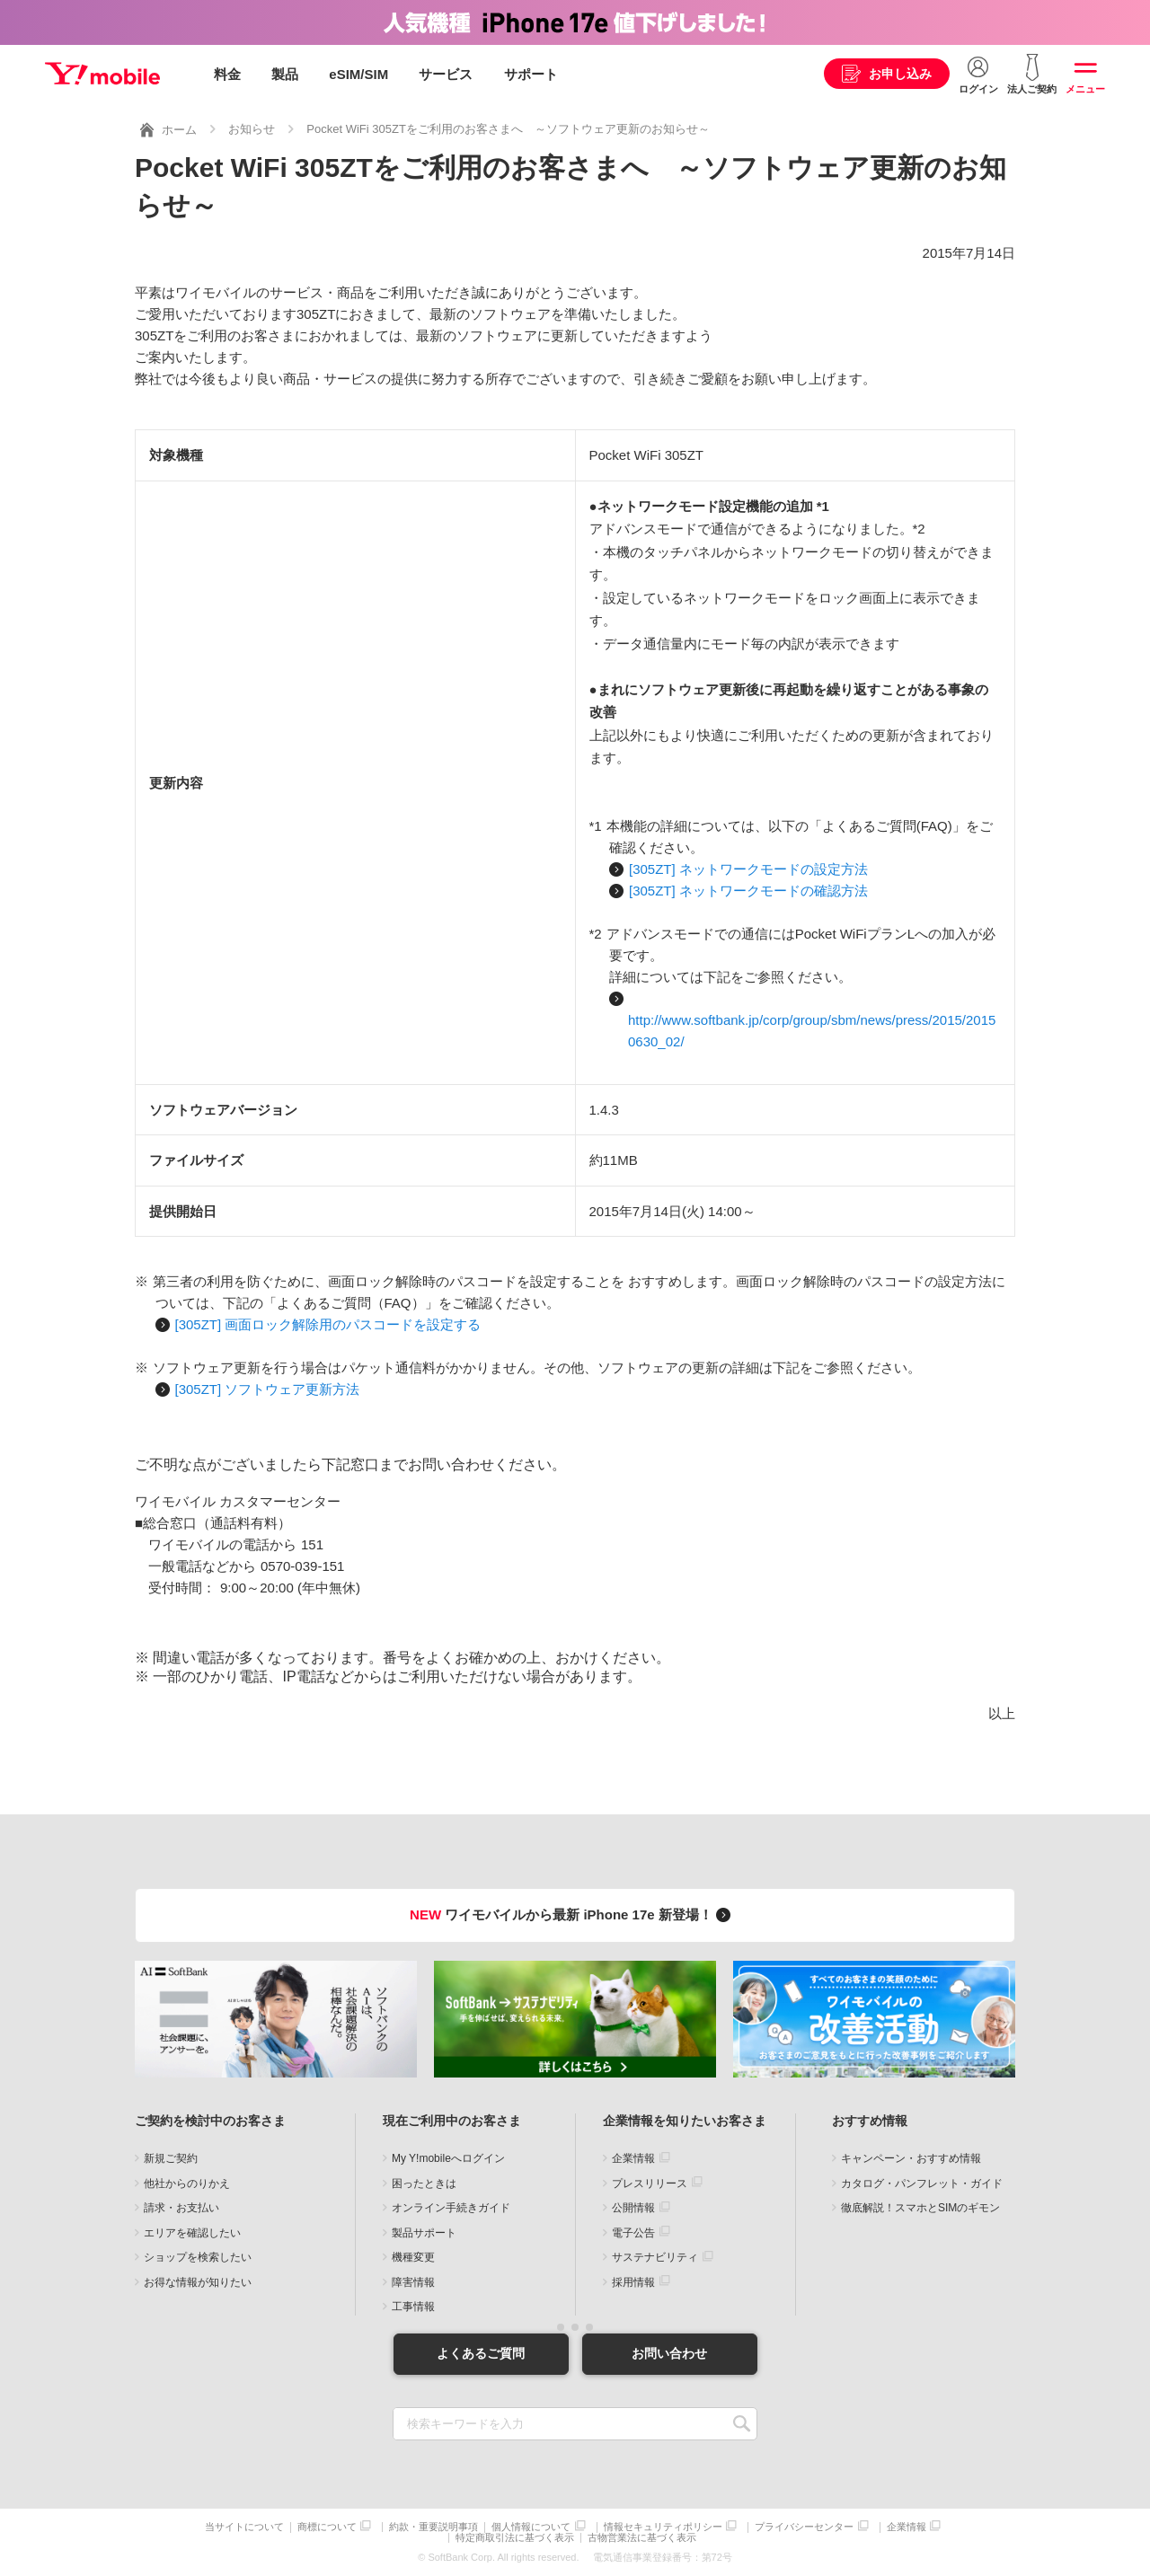 This screenshot has height=2576, width=1150. I want to click on カタログ・パンフレット・ガイド, so click(922, 2182).